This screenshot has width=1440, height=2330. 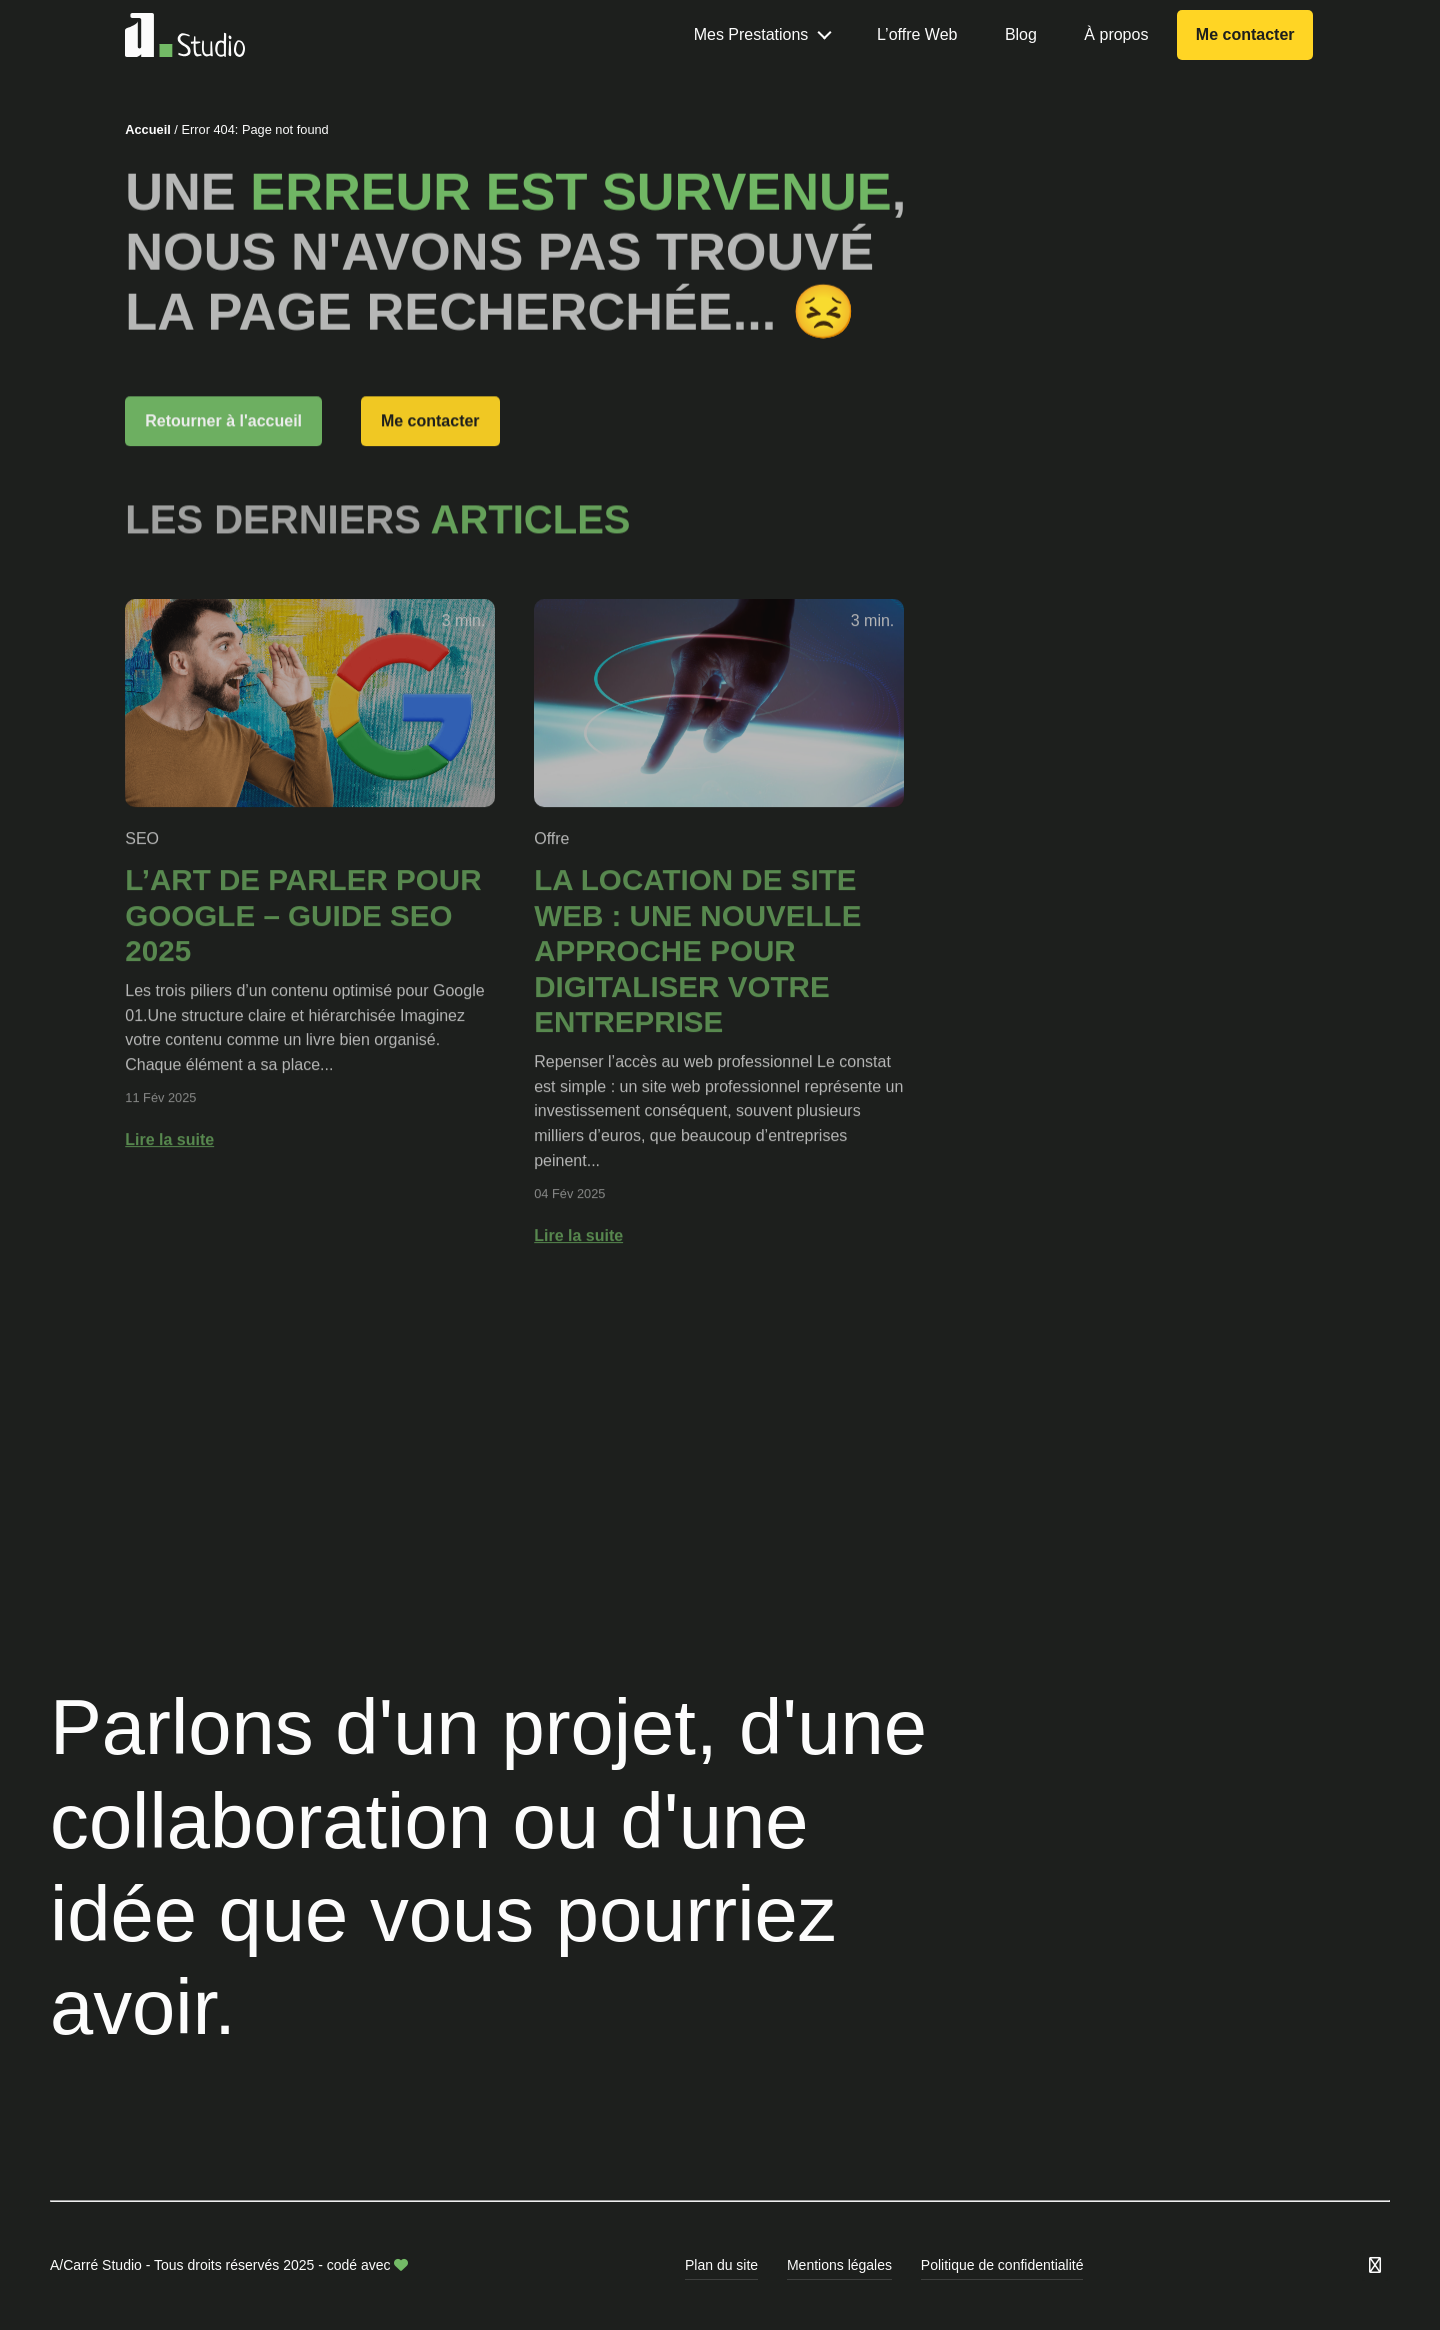 I want to click on Mentions légales, so click(x=839, y=2265).